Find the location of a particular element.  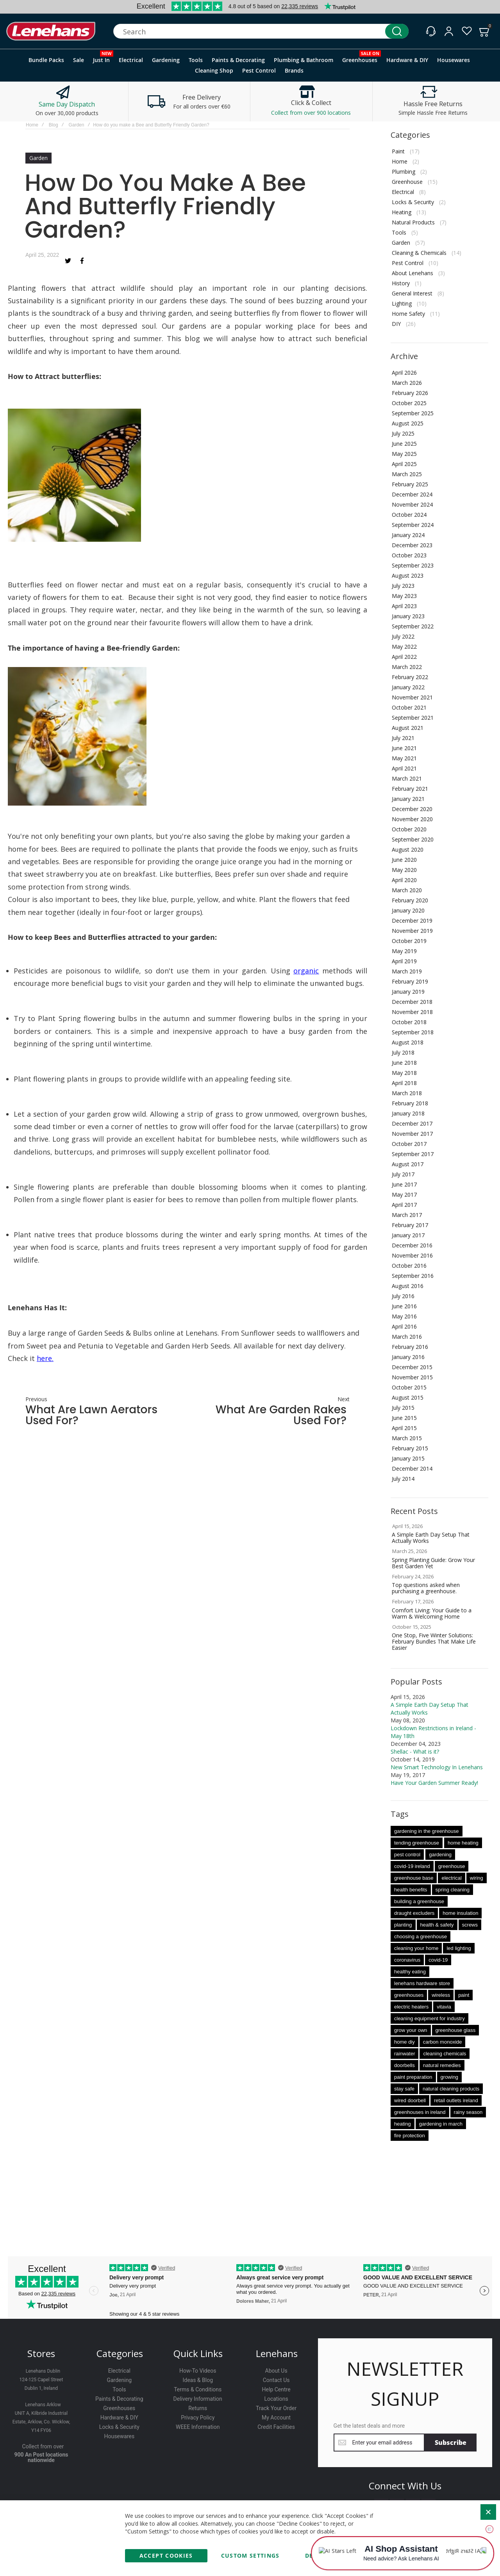

home heating is located at coordinates (463, 1843).